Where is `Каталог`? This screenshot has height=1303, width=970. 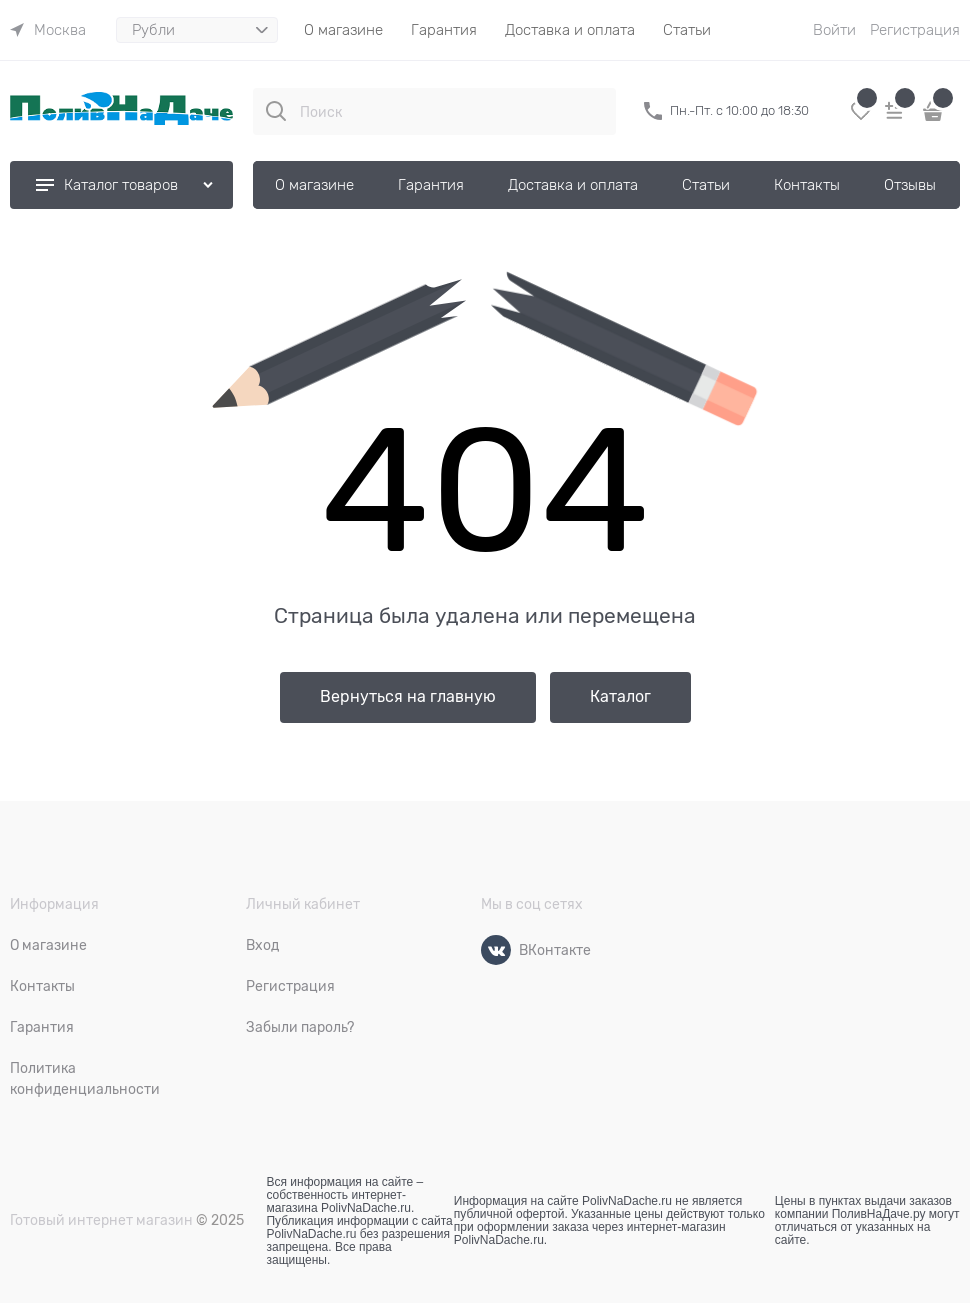 Каталог is located at coordinates (620, 697).